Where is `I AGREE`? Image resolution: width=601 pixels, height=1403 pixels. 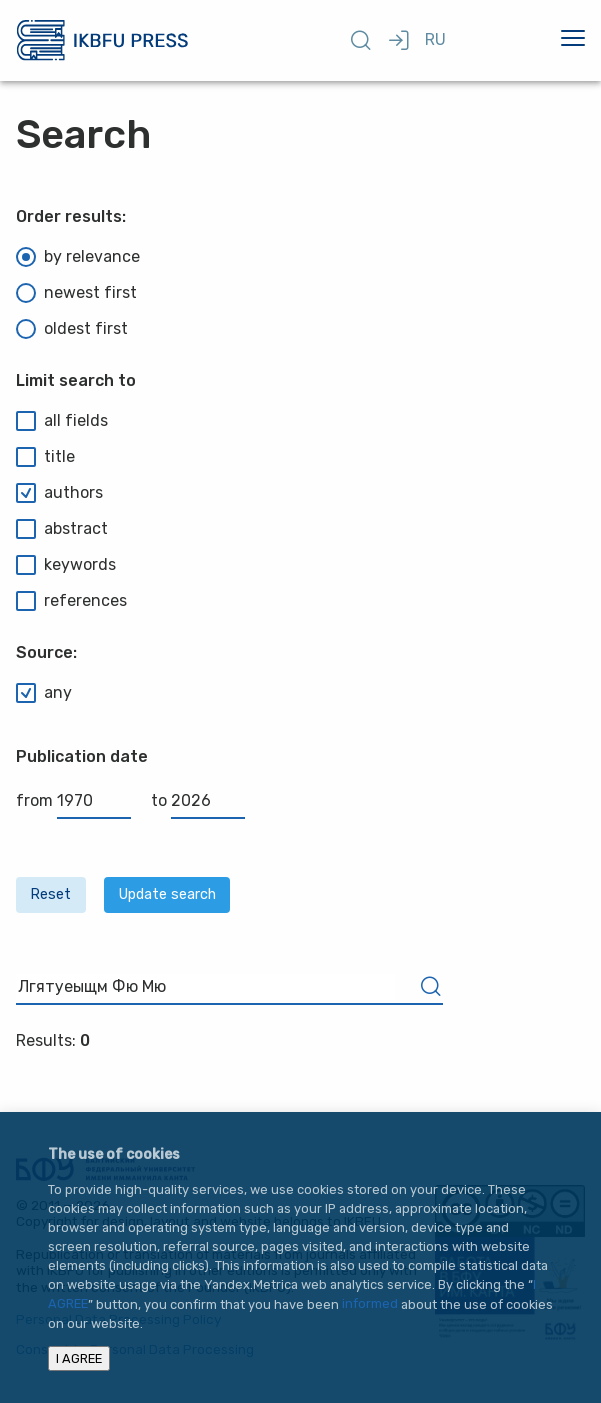 I AGREE is located at coordinates (79, 1358).